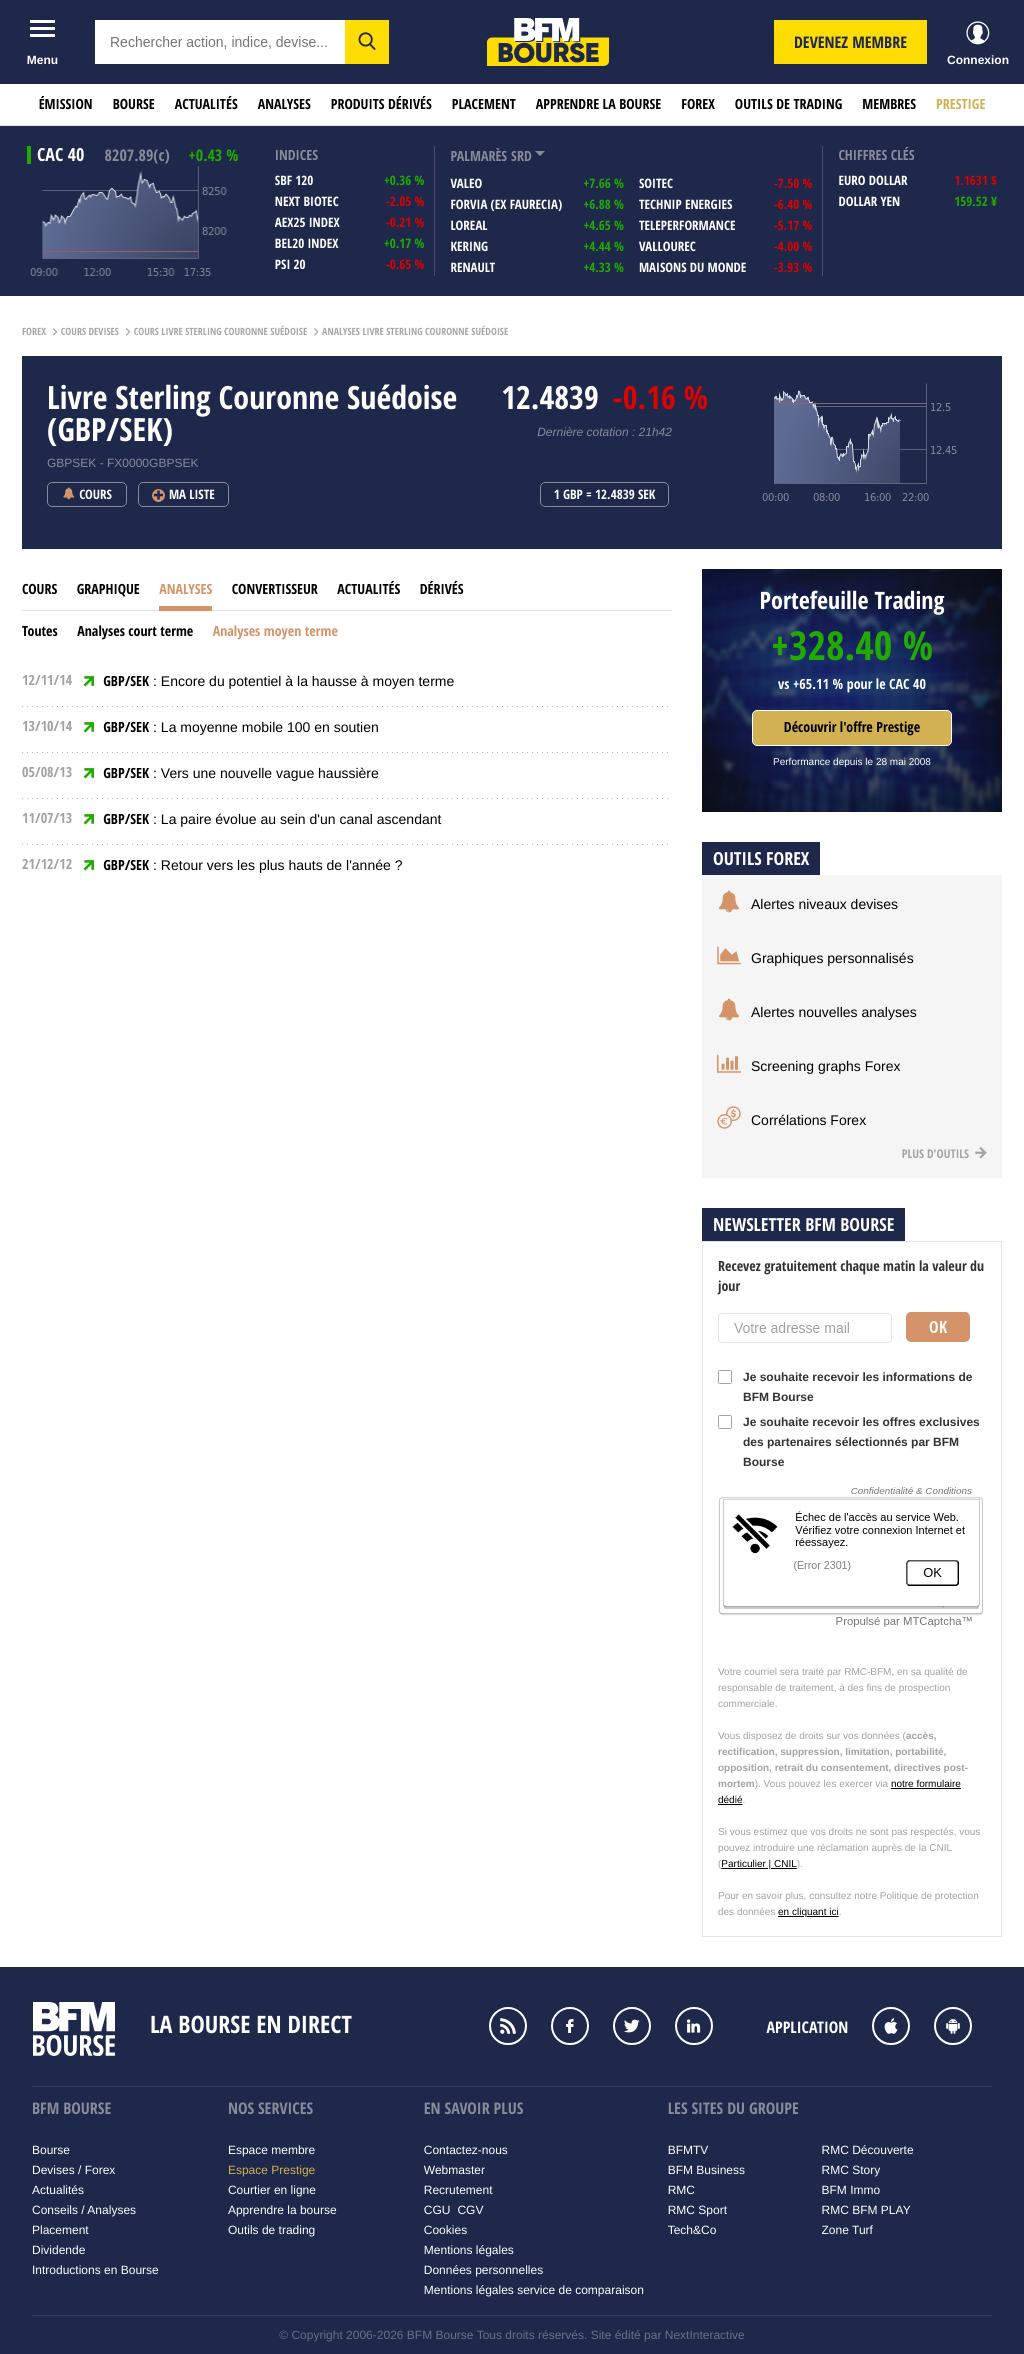 This screenshot has height=2354, width=1024. What do you see at coordinates (278, 681) in the screenshot?
I see `: Encore du potentiel à la hausse à moyen terme` at bounding box center [278, 681].